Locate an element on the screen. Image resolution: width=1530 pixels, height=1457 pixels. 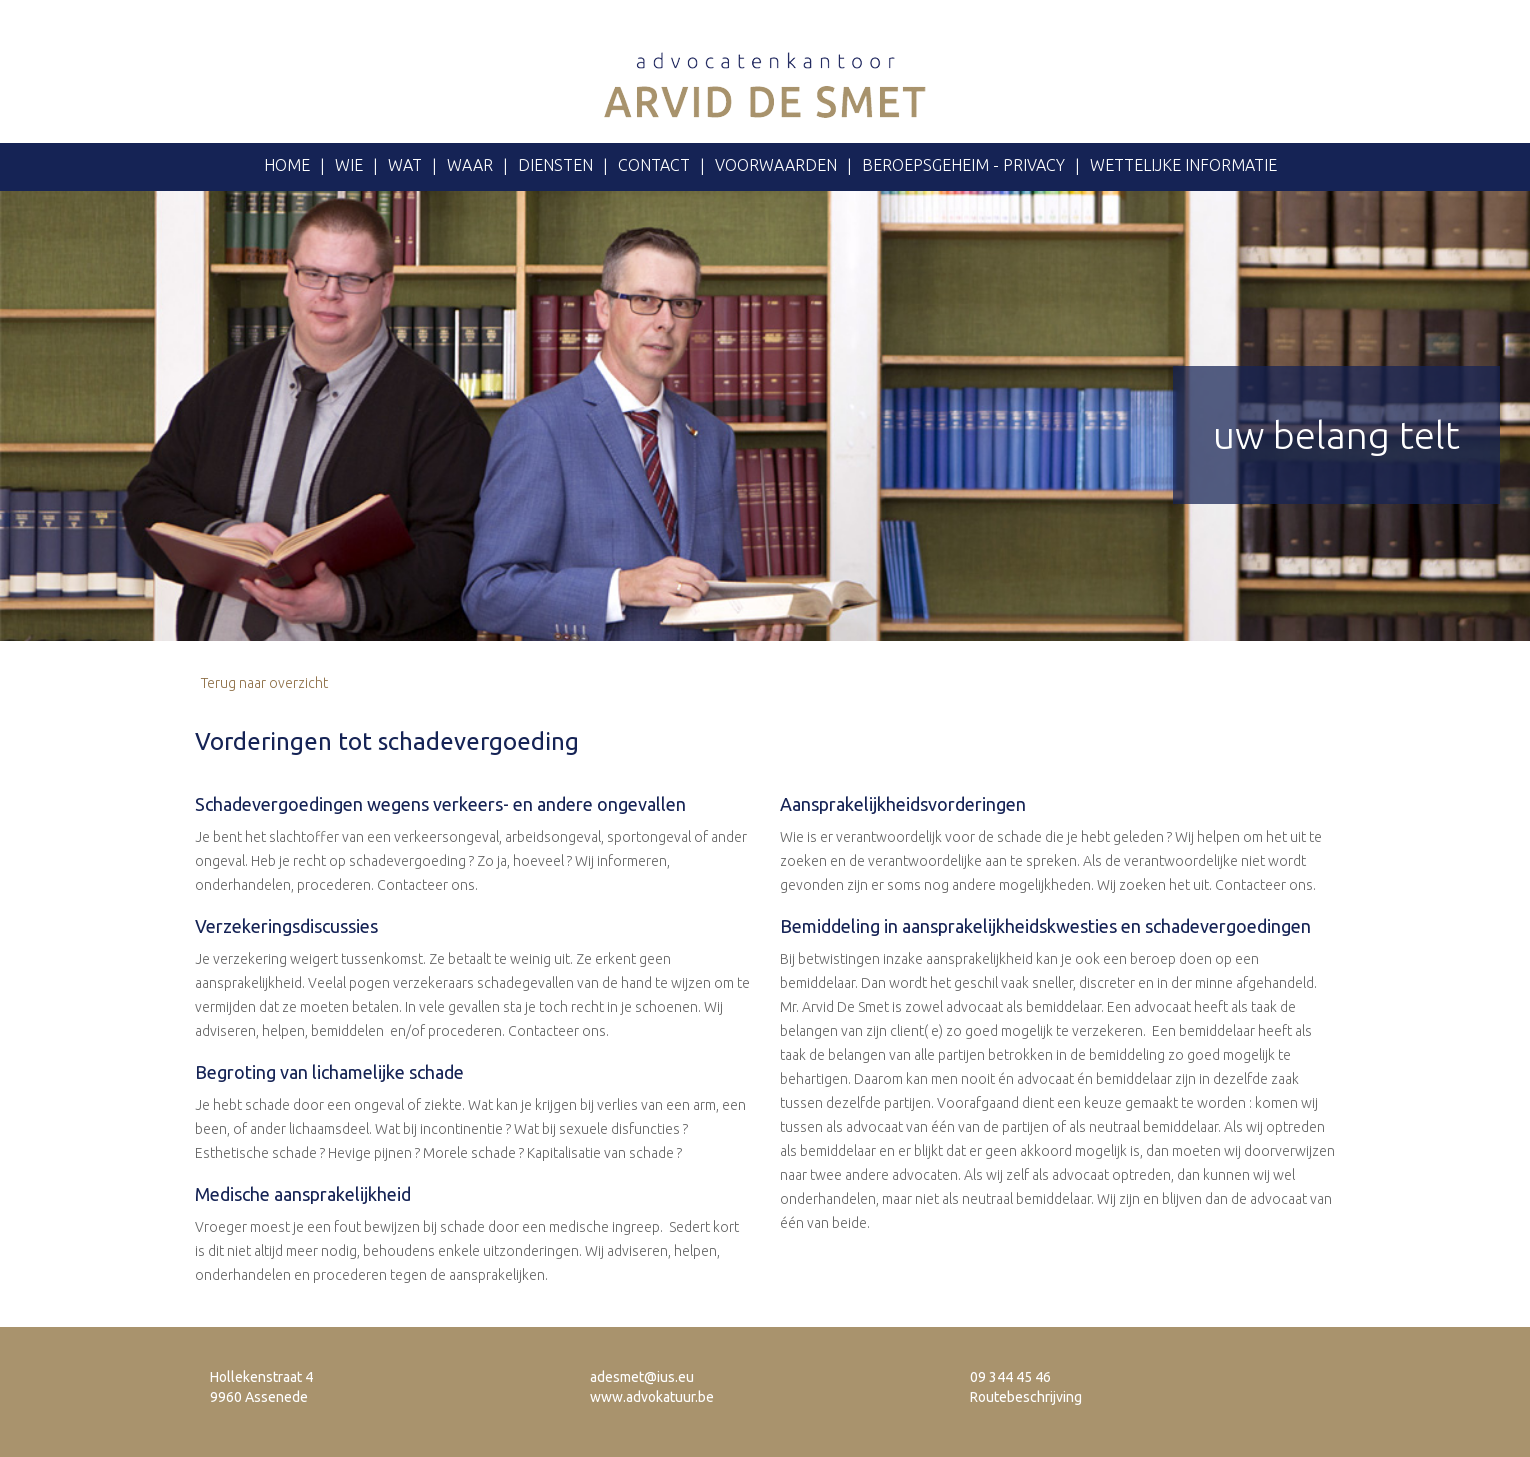
voorwaarden is located at coordinates (776, 165).